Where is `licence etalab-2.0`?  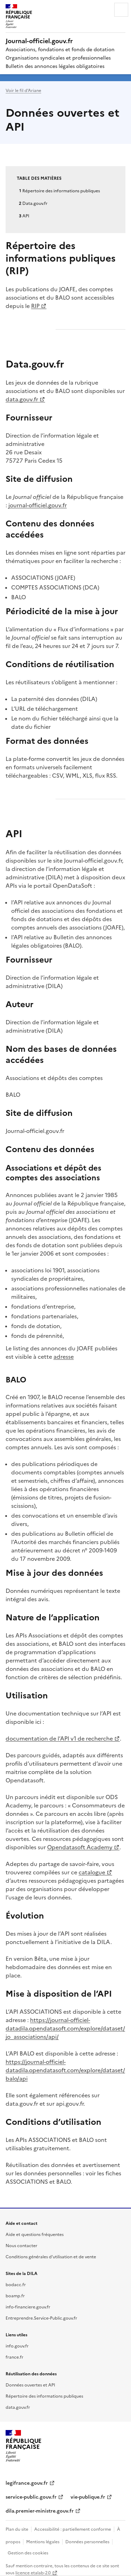
licence etalab-2.0 is located at coordinates (33, 2572).